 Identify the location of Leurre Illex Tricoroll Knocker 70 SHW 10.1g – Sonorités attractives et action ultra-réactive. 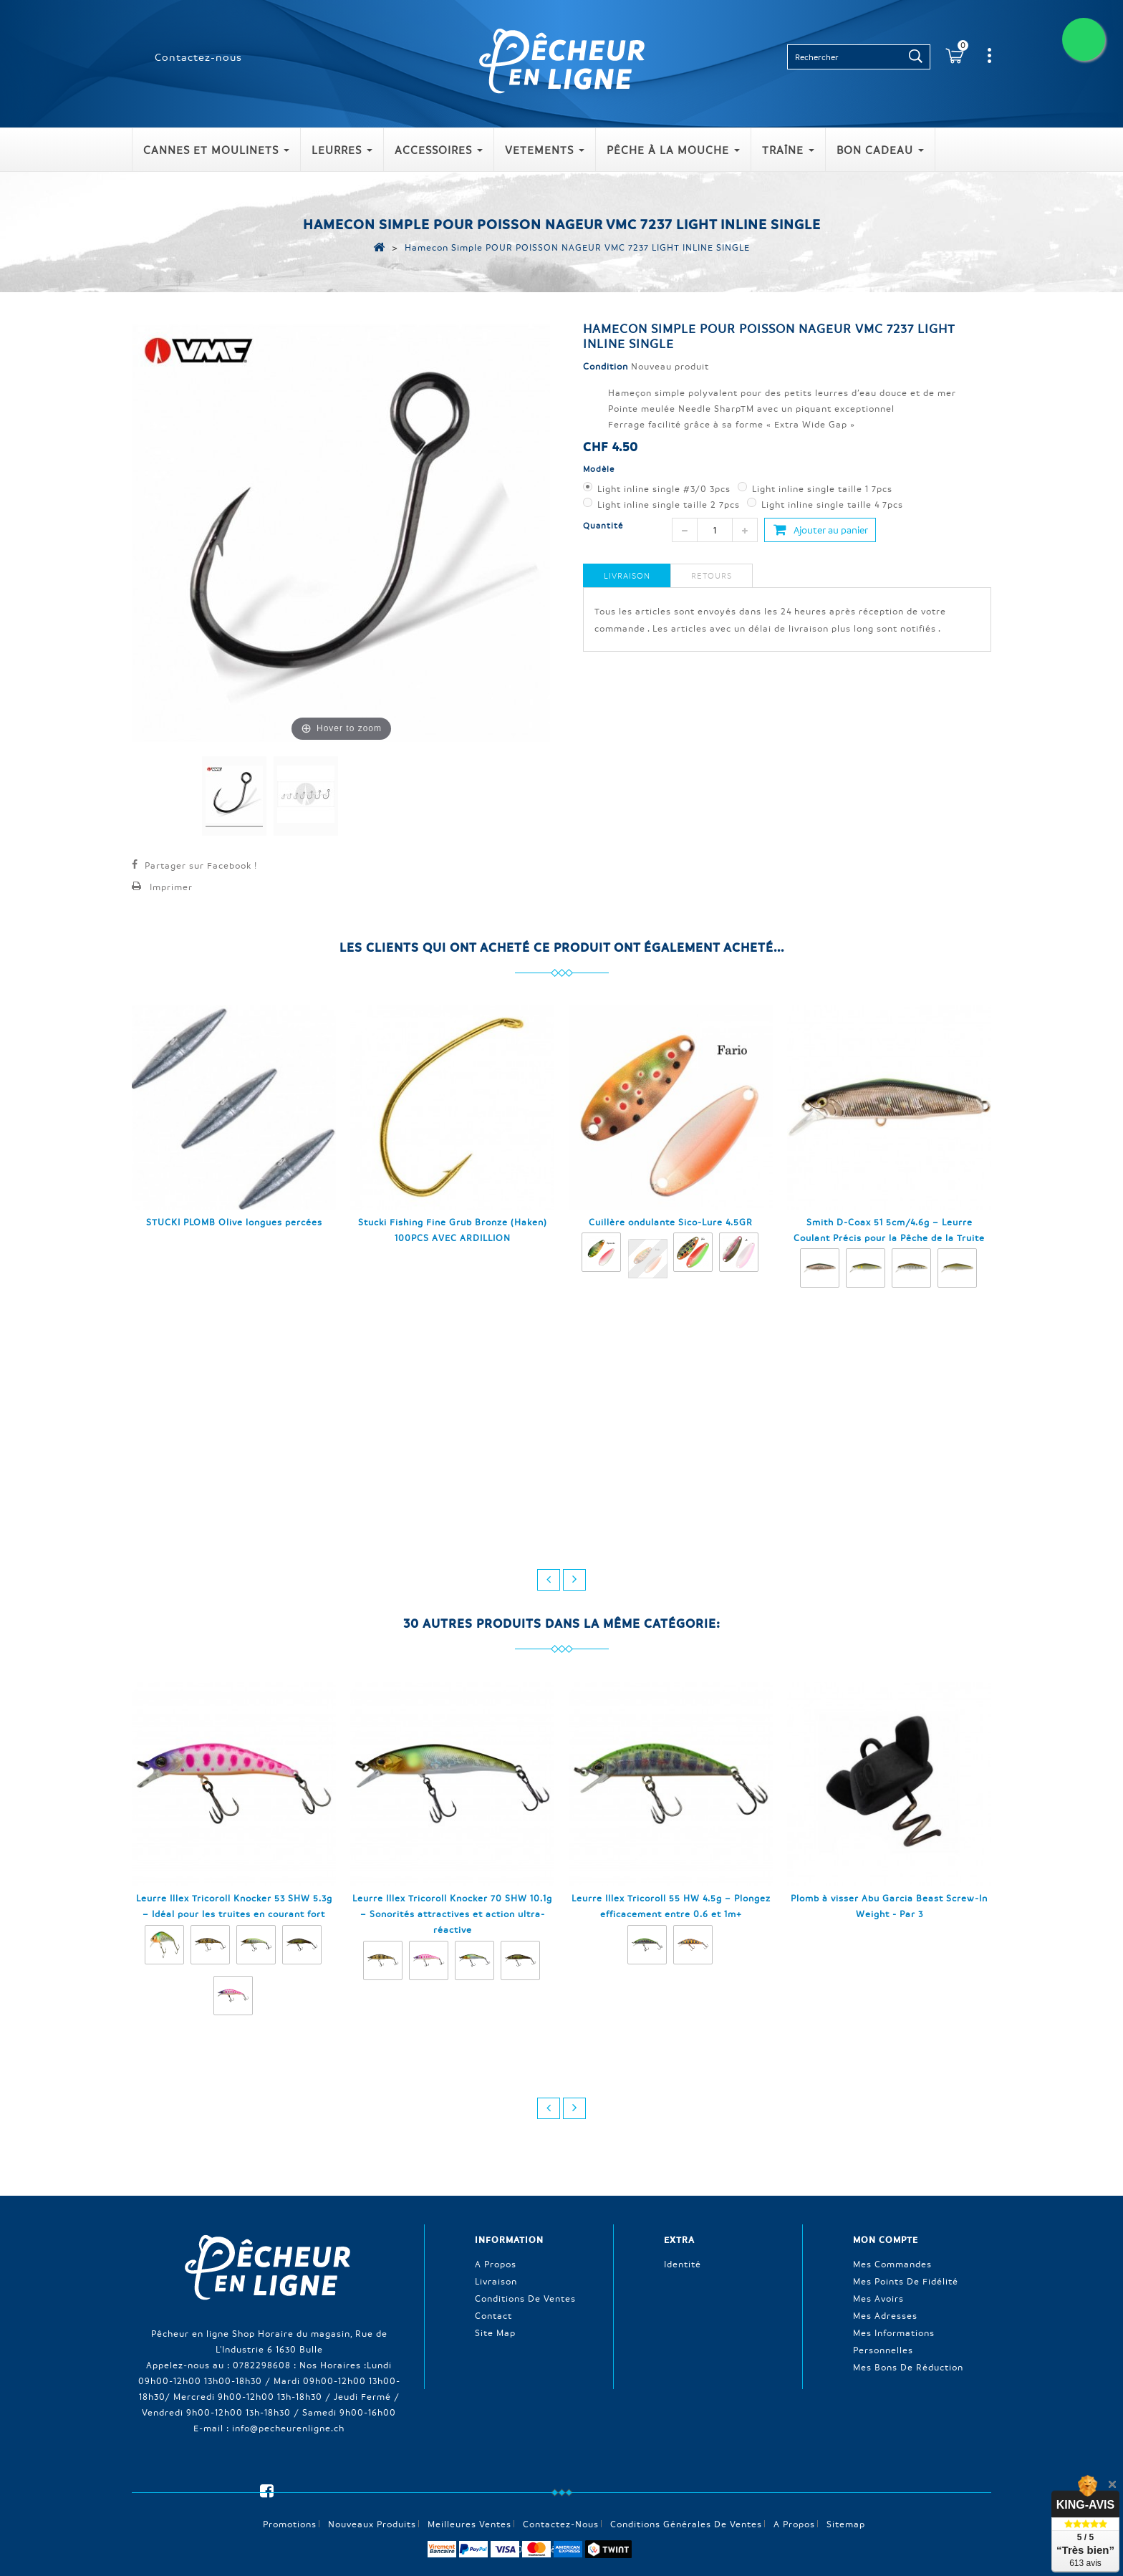
(452, 1913).